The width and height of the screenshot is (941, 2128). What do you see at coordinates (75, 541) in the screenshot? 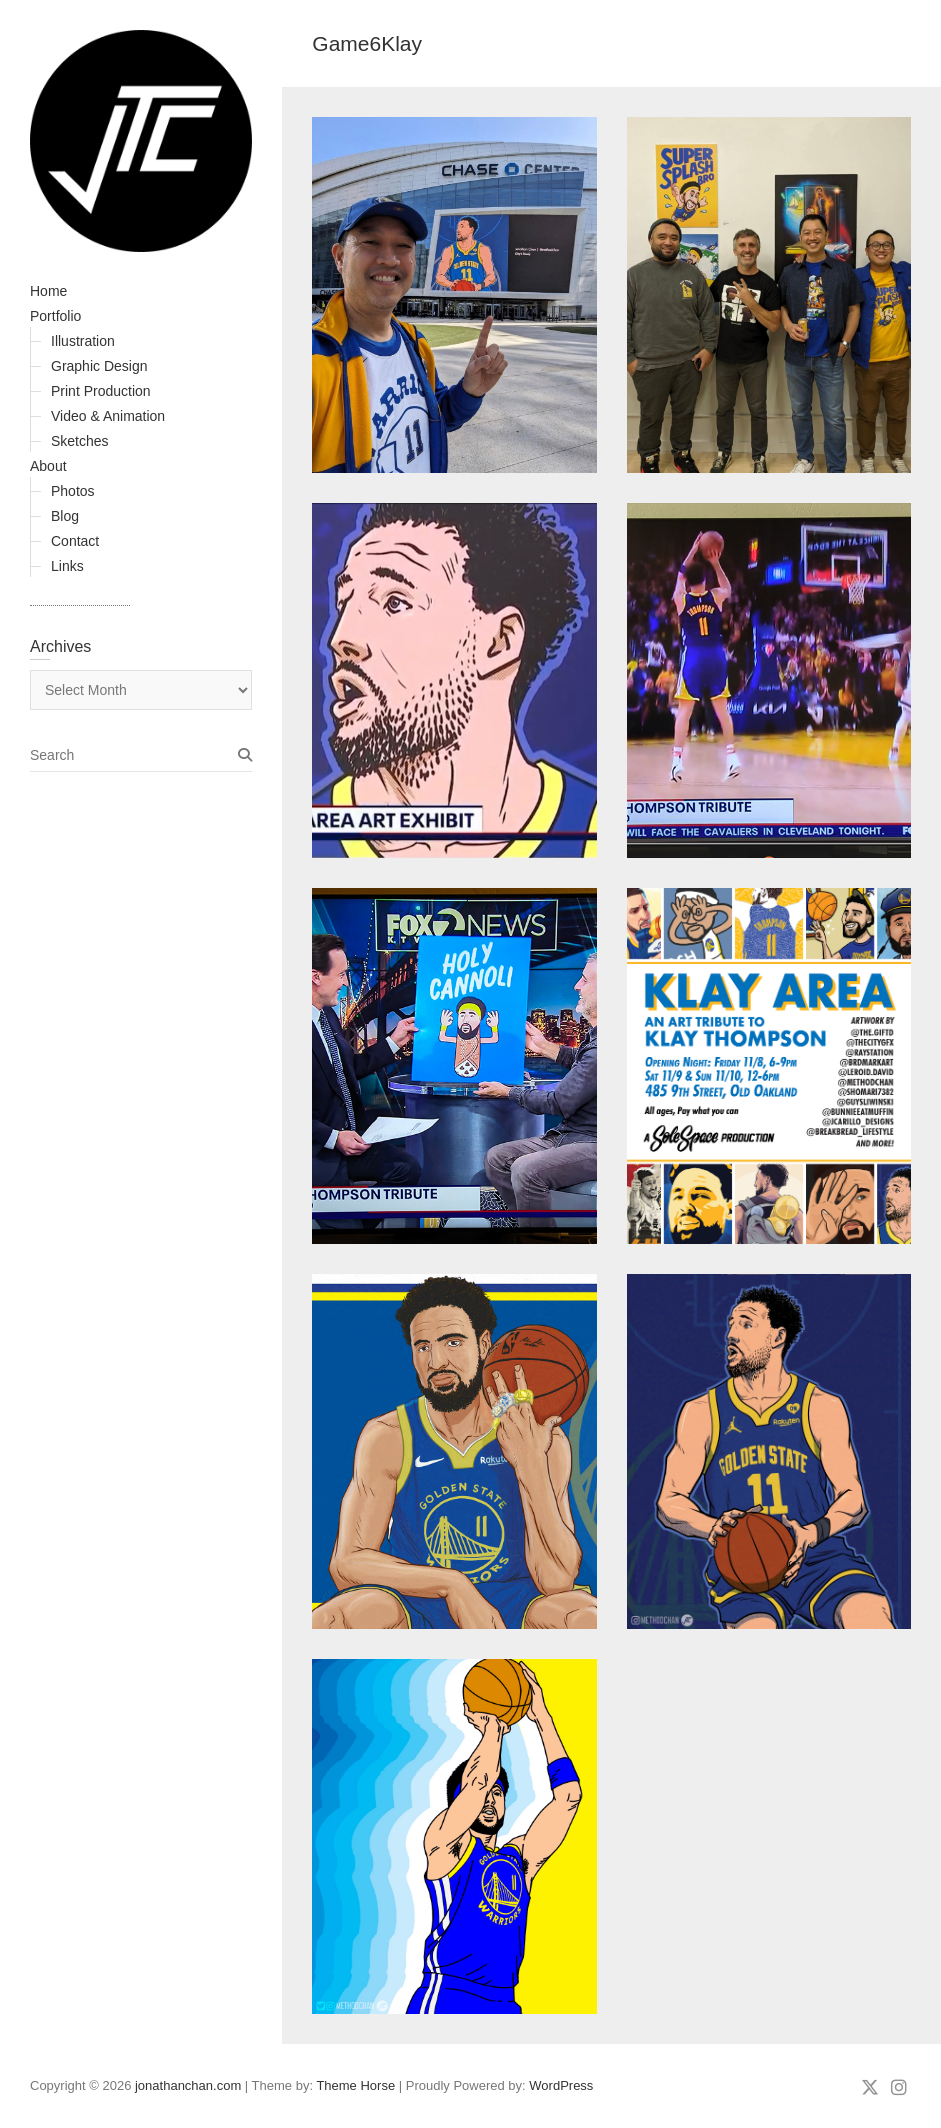
I see `Contact` at bounding box center [75, 541].